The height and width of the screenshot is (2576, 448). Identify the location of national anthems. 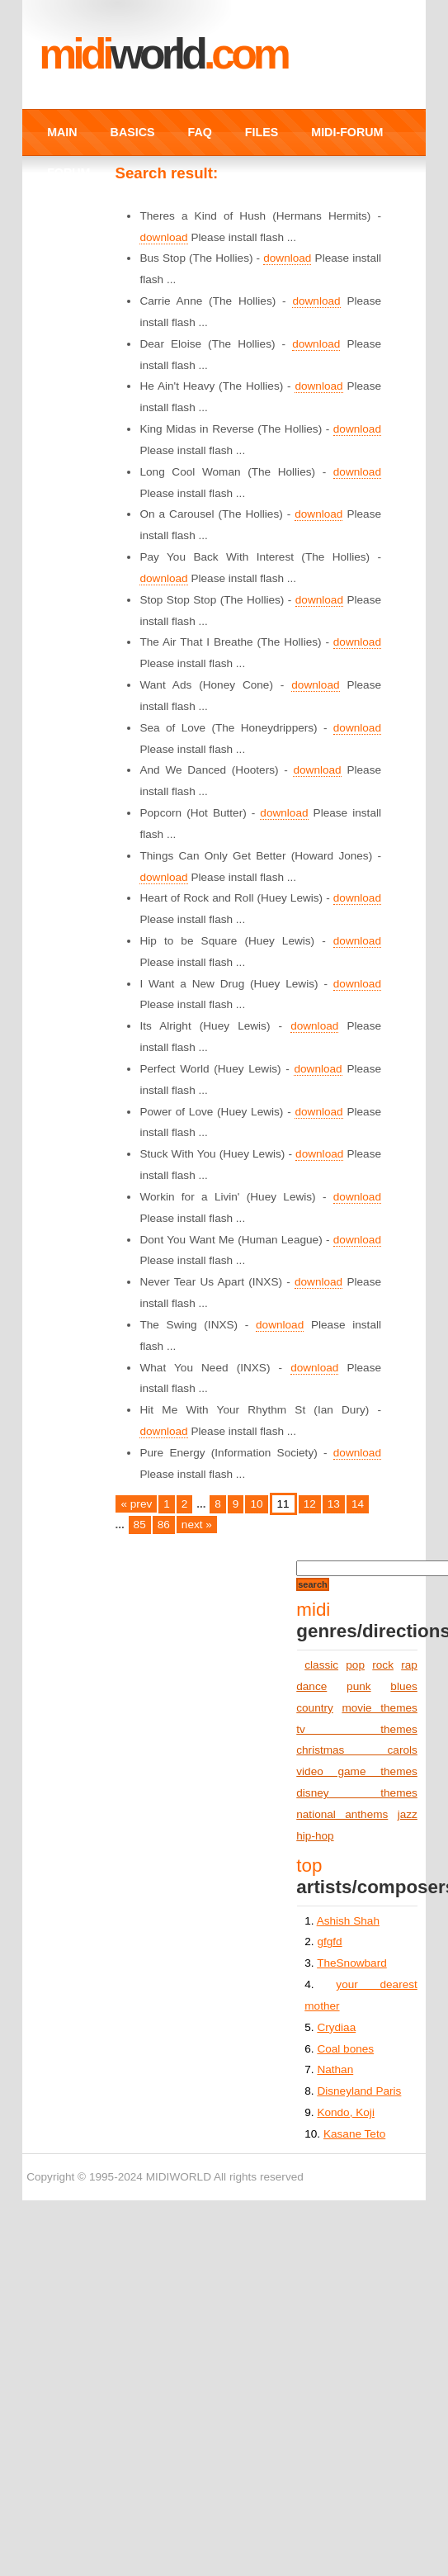
(342, 1814).